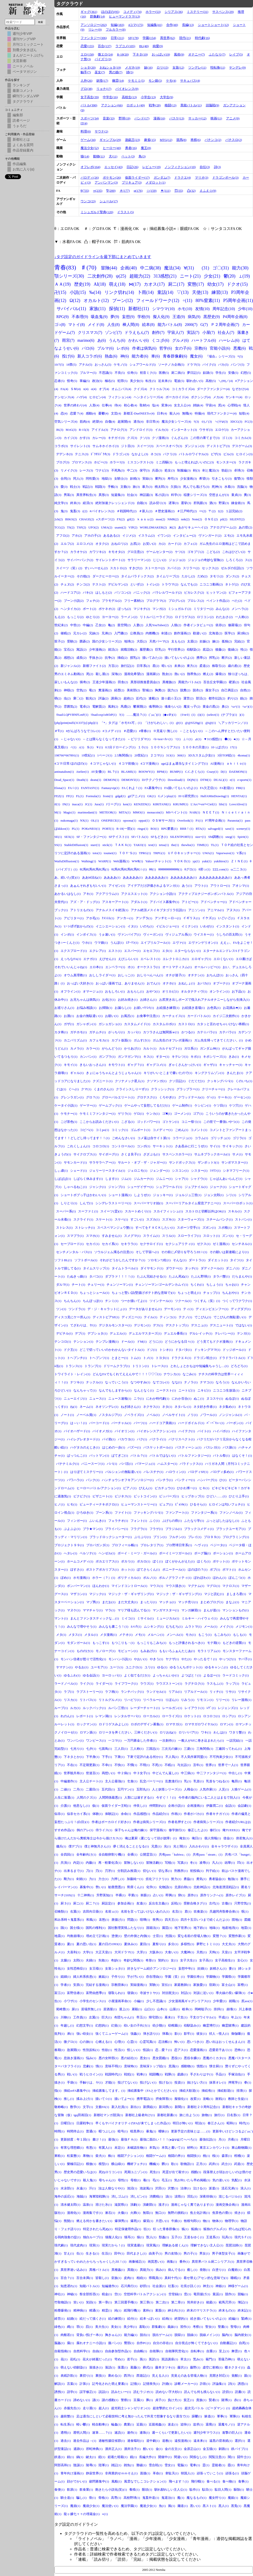 This screenshot has height=2576, width=253. I want to click on ネタ集め(1), so click(227, 1407).